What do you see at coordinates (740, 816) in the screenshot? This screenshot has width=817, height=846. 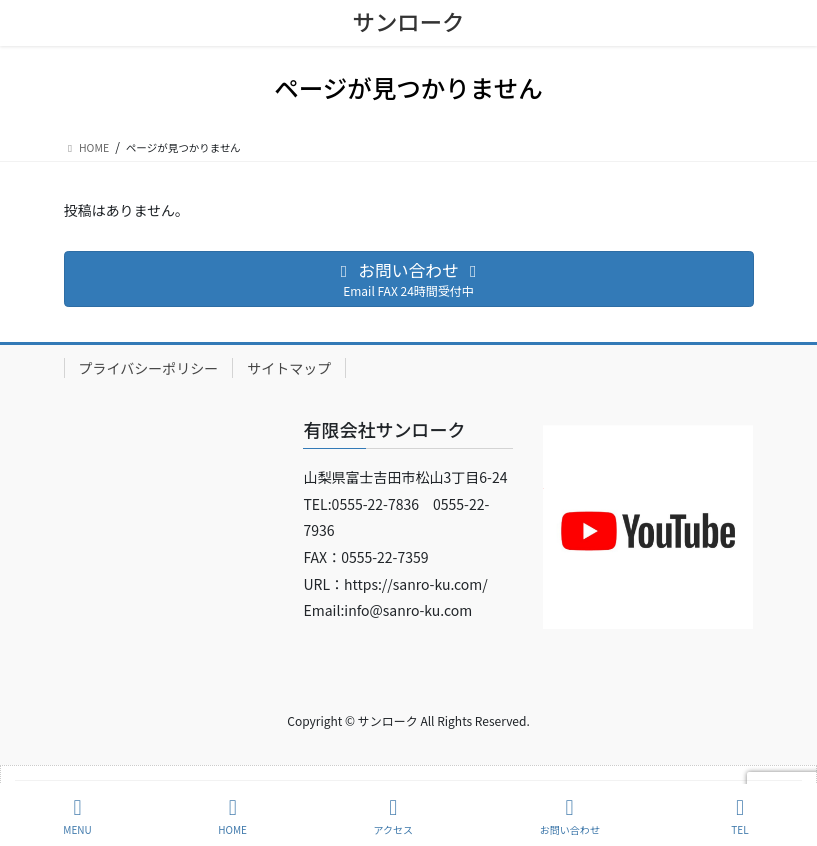 I see `TEL` at bounding box center [740, 816].